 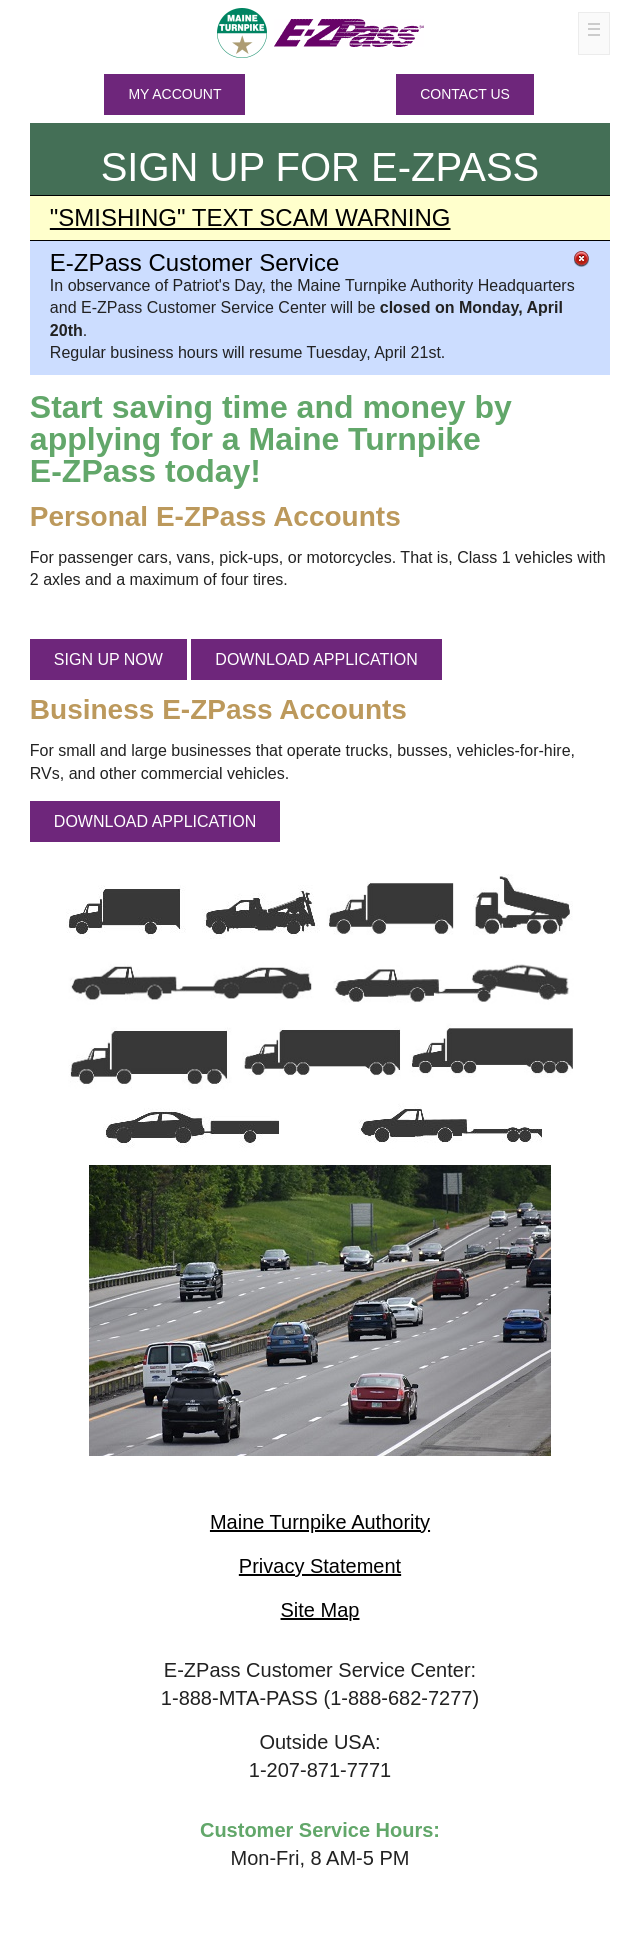 I want to click on SIGN UP NOW, so click(x=108, y=659).